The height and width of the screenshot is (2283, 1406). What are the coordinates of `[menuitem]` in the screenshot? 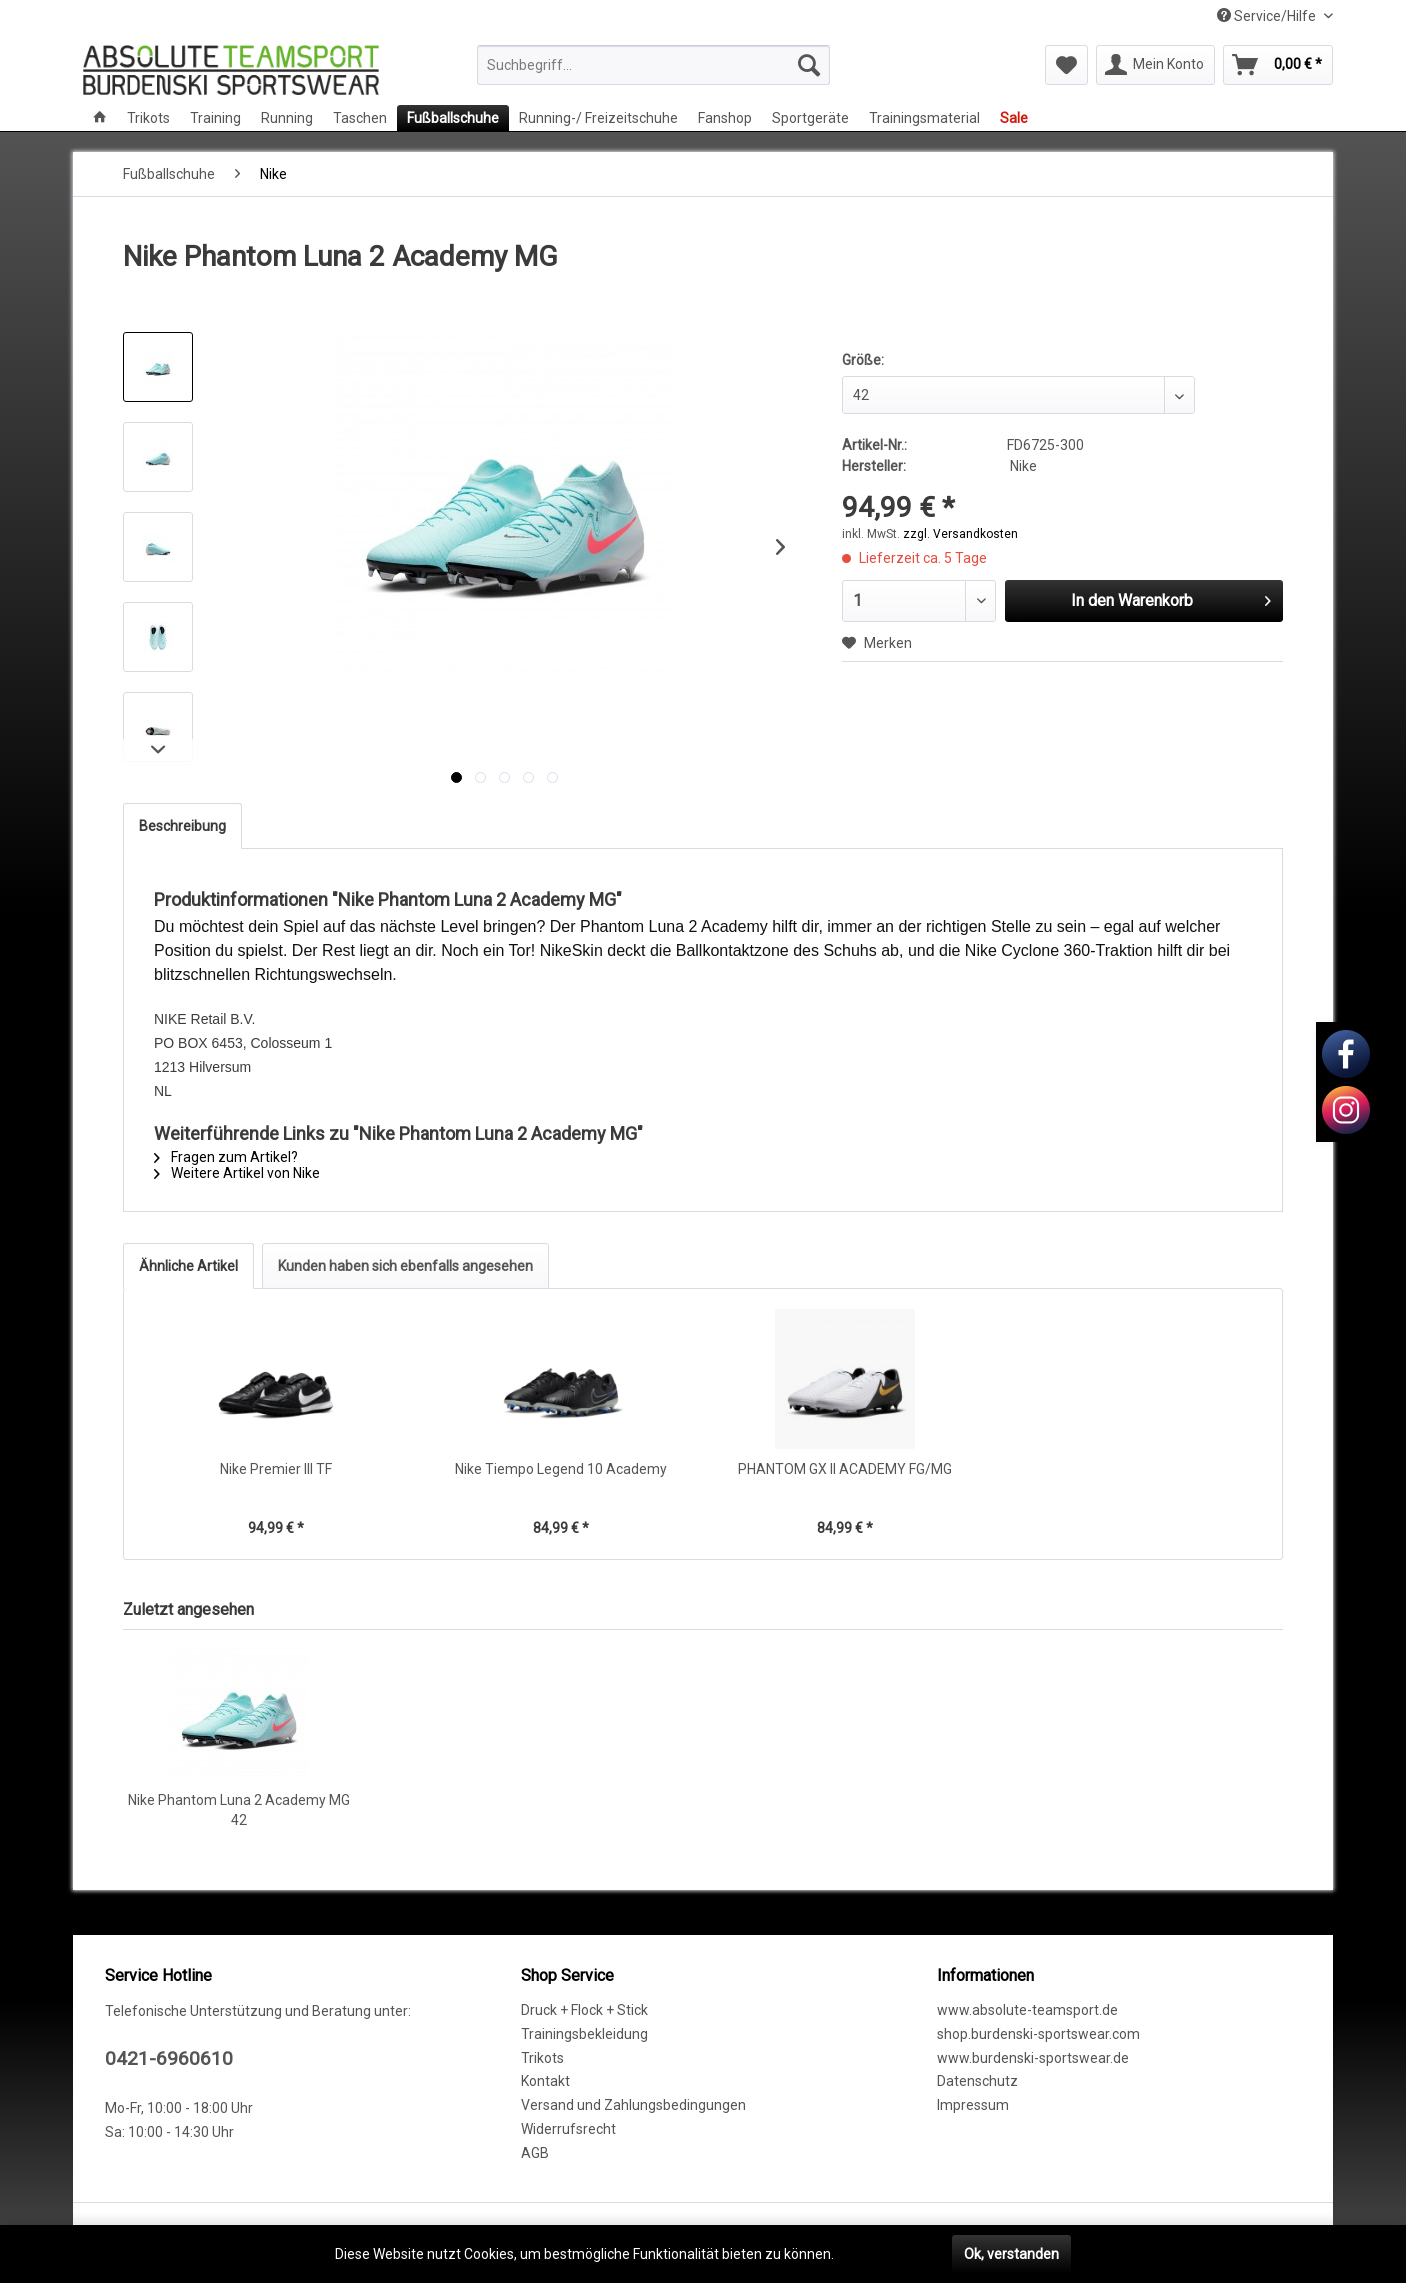 It's located at (653, 65).